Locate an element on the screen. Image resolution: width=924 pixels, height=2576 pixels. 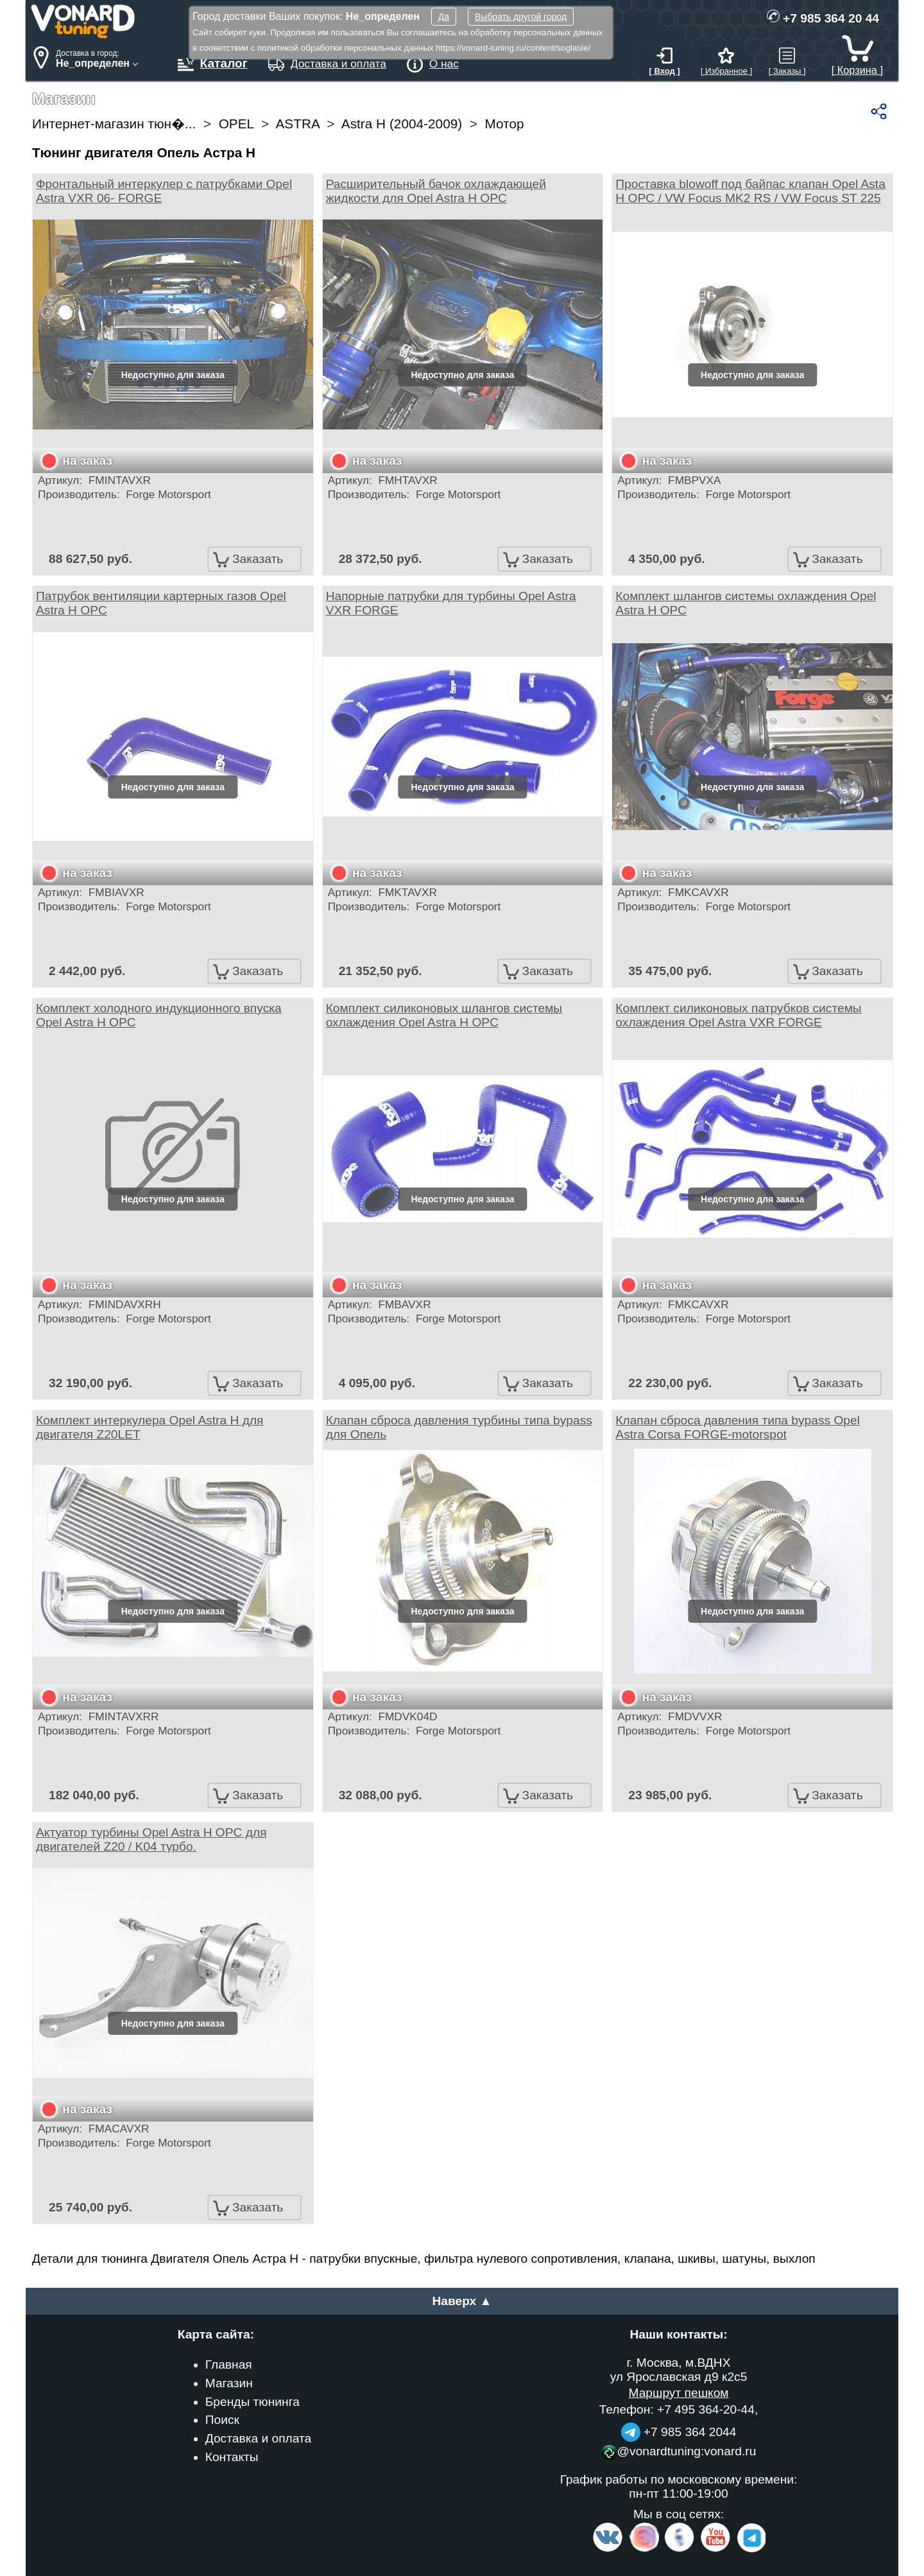
[Video Channel] is located at coordinates (715, 2549).